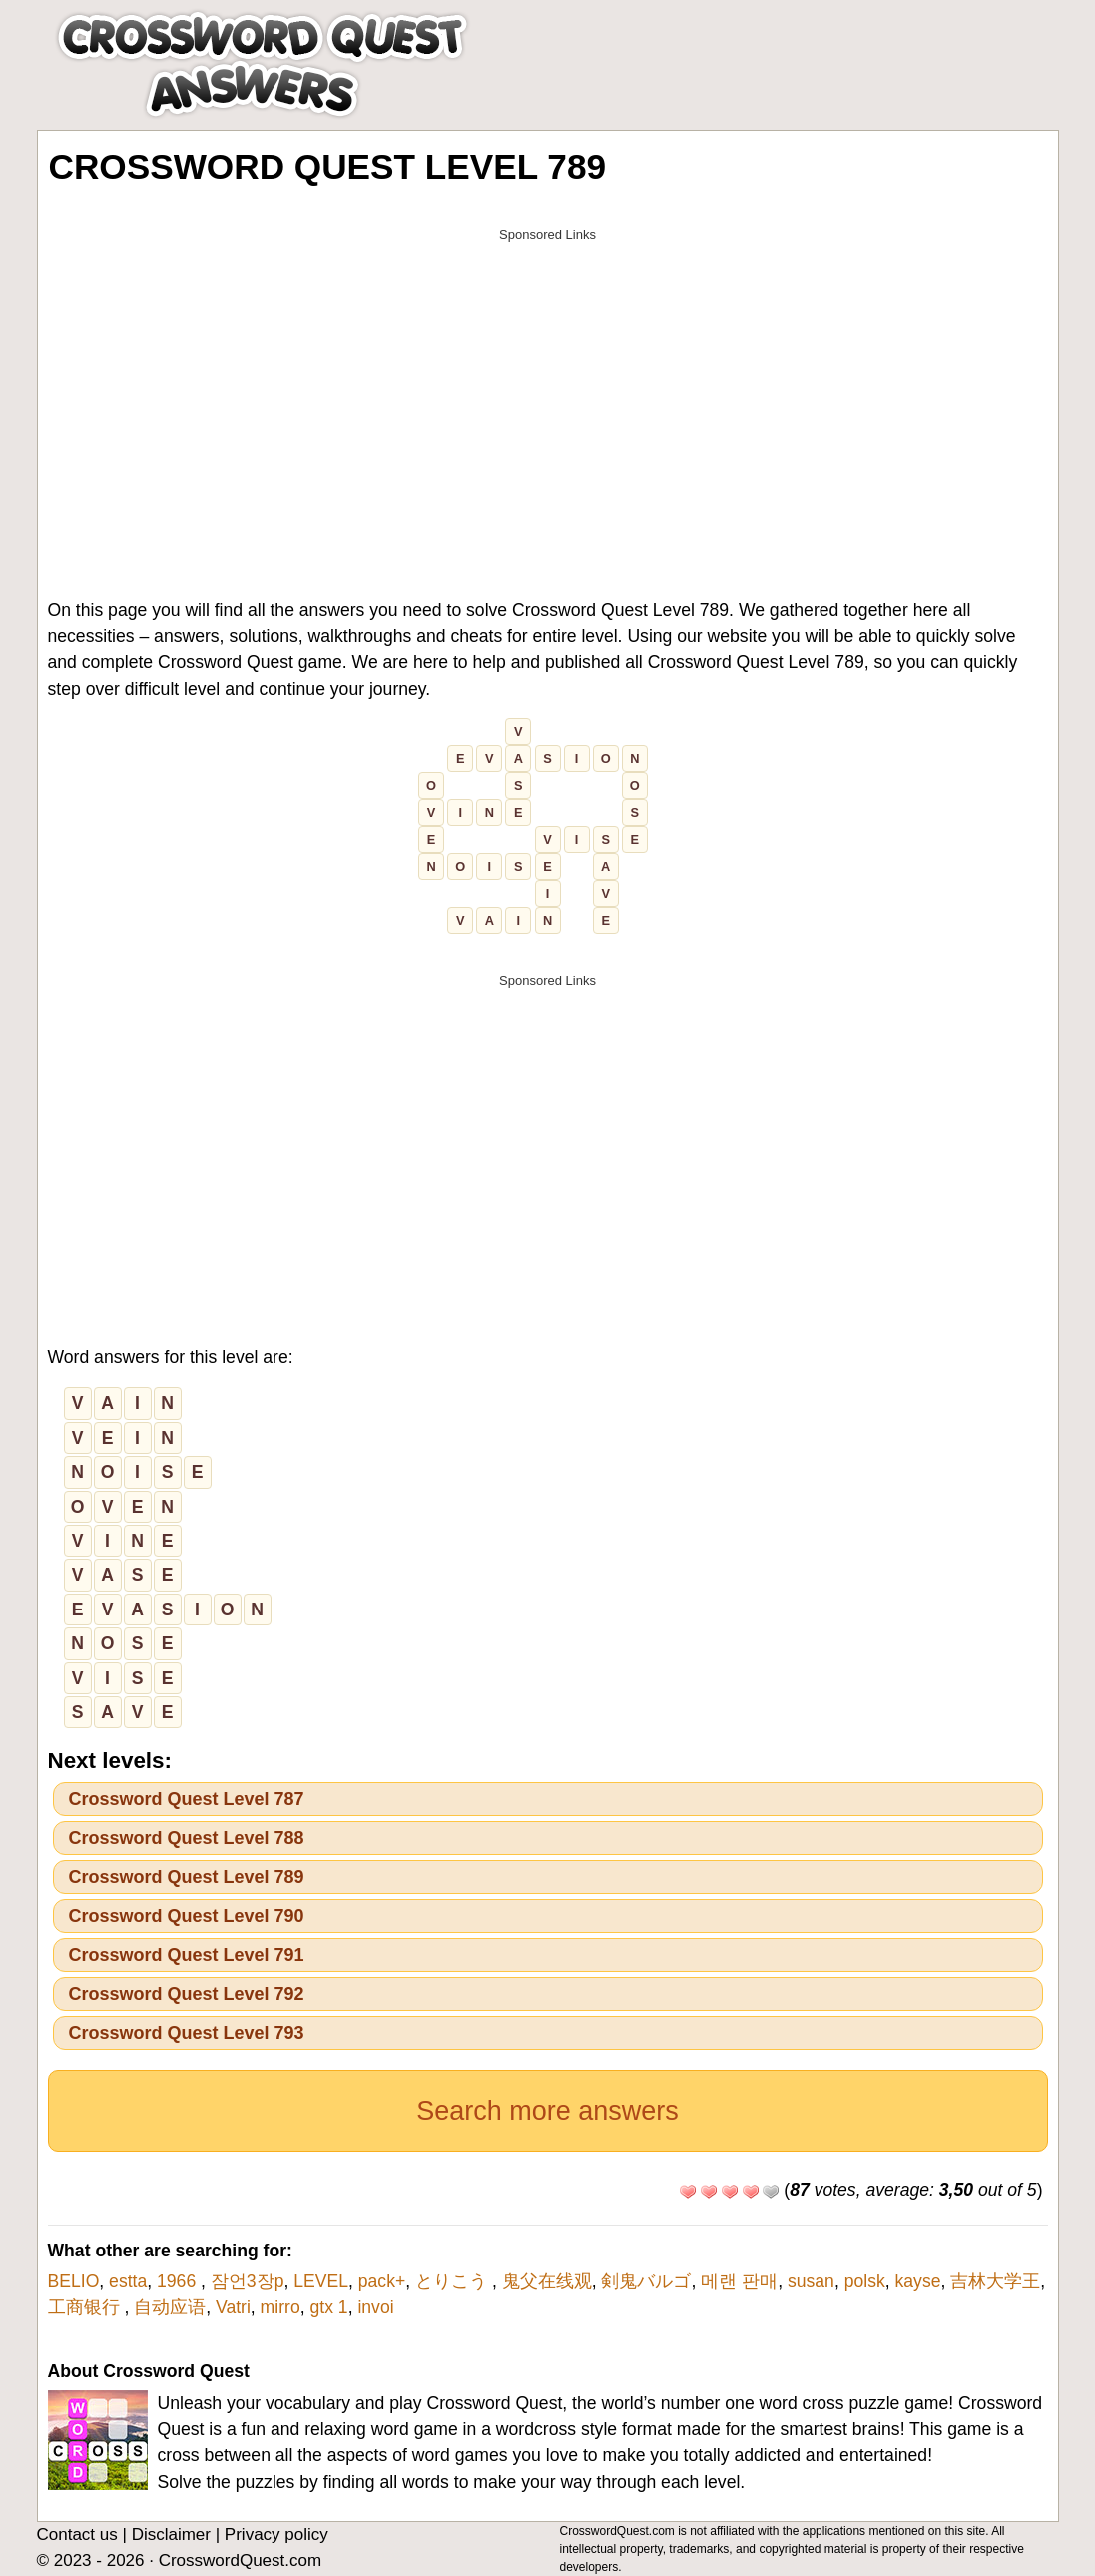 This screenshot has height=2576, width=1095. What do you see at coordinates (381, 2281) in the screenshot?
I see `pack+` at bounding box center [381, 2281].